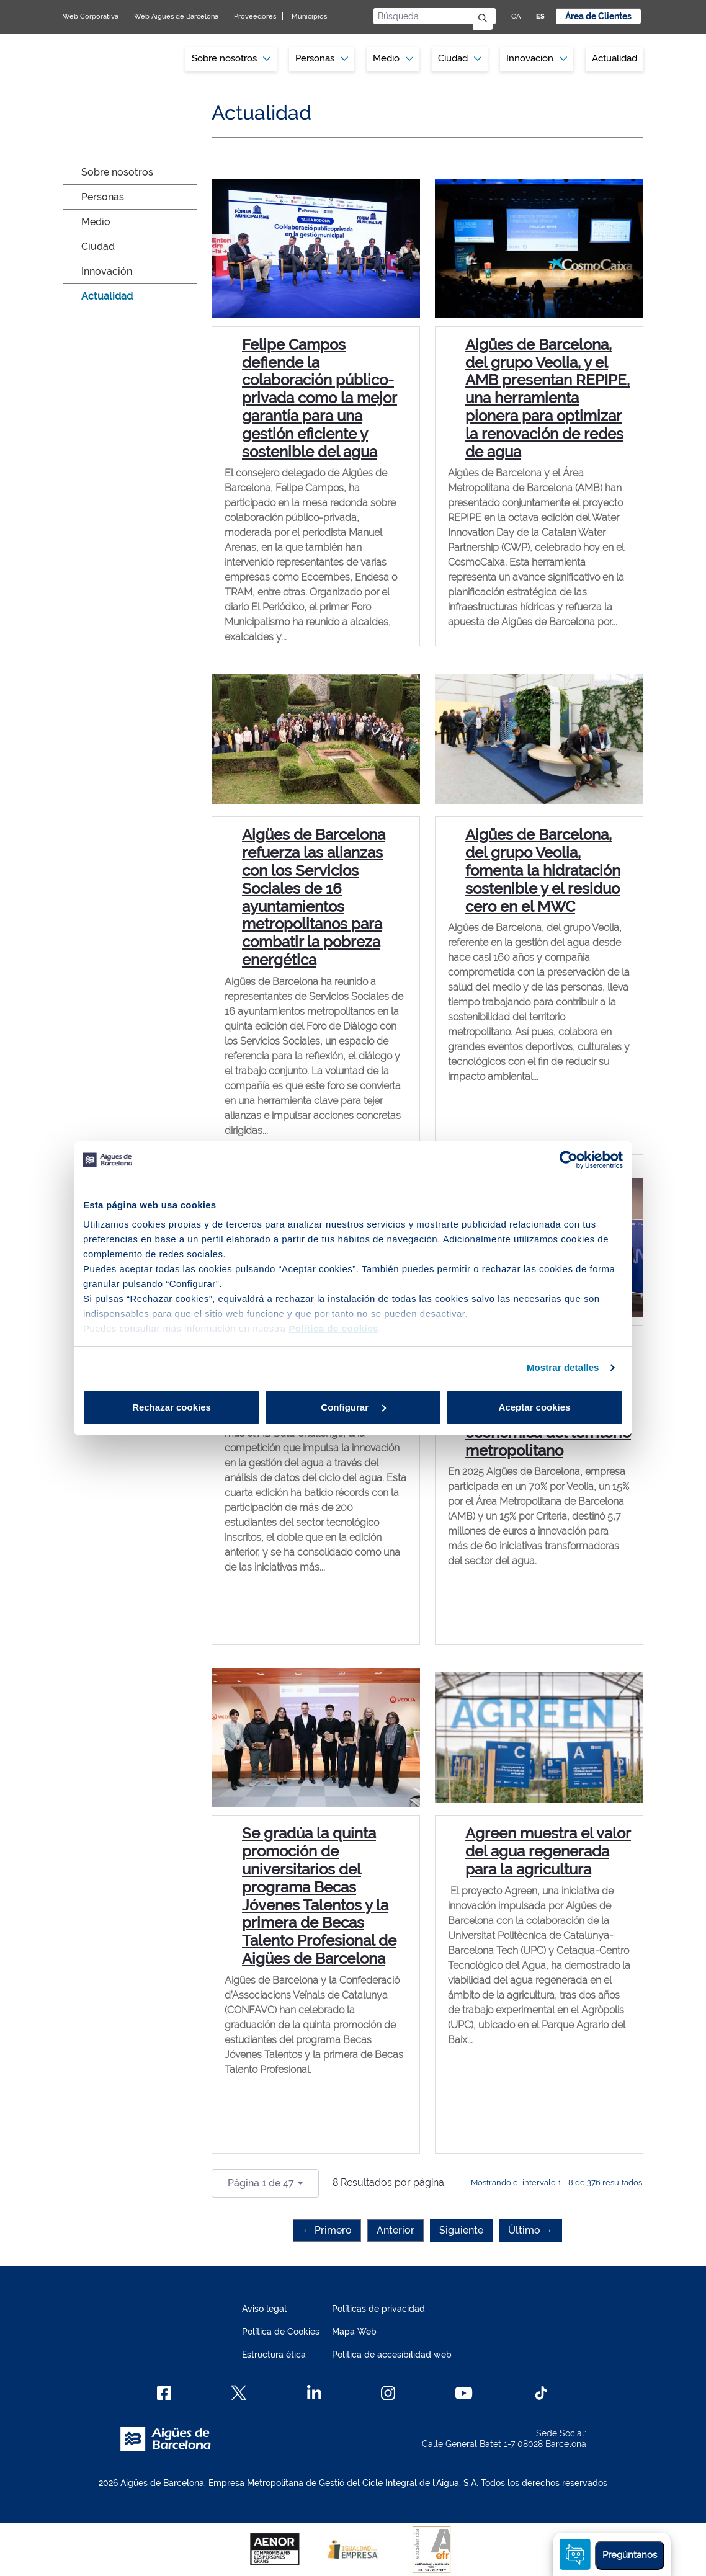 The width and height of the screenshot is (706, 2576). What do you see at coordinates (95, 222) in the screenshot?
I see `Medio` at bounding box center [95, 222].